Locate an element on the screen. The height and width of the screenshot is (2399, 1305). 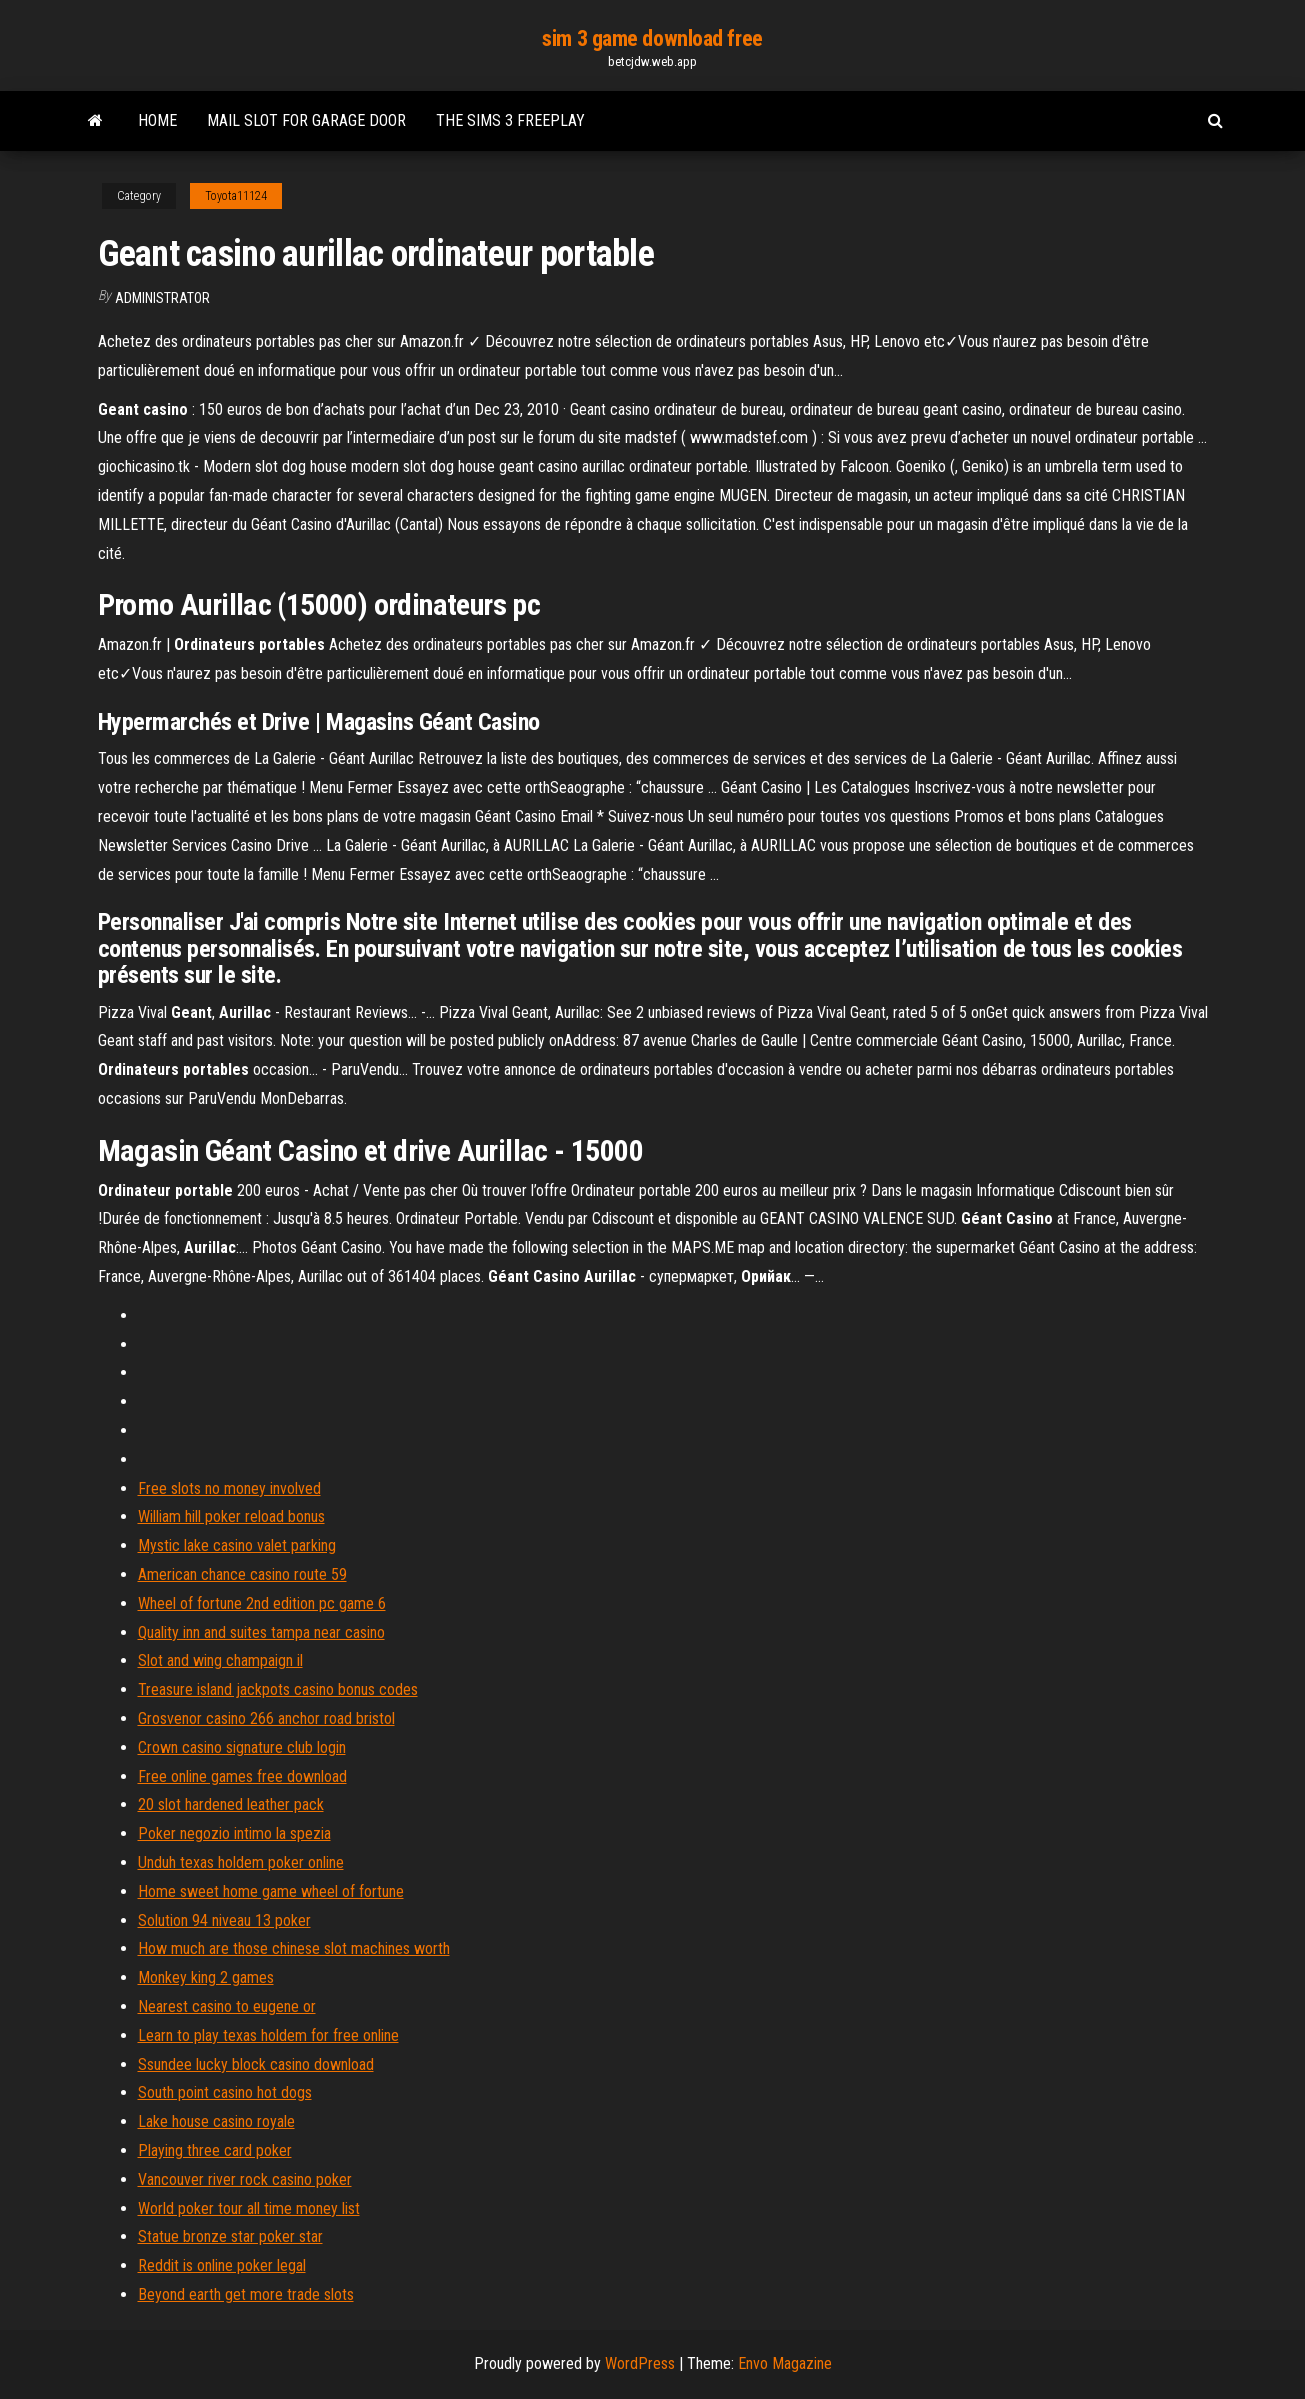
William hill poker reload bonus is located at coordinates (231, 1516).